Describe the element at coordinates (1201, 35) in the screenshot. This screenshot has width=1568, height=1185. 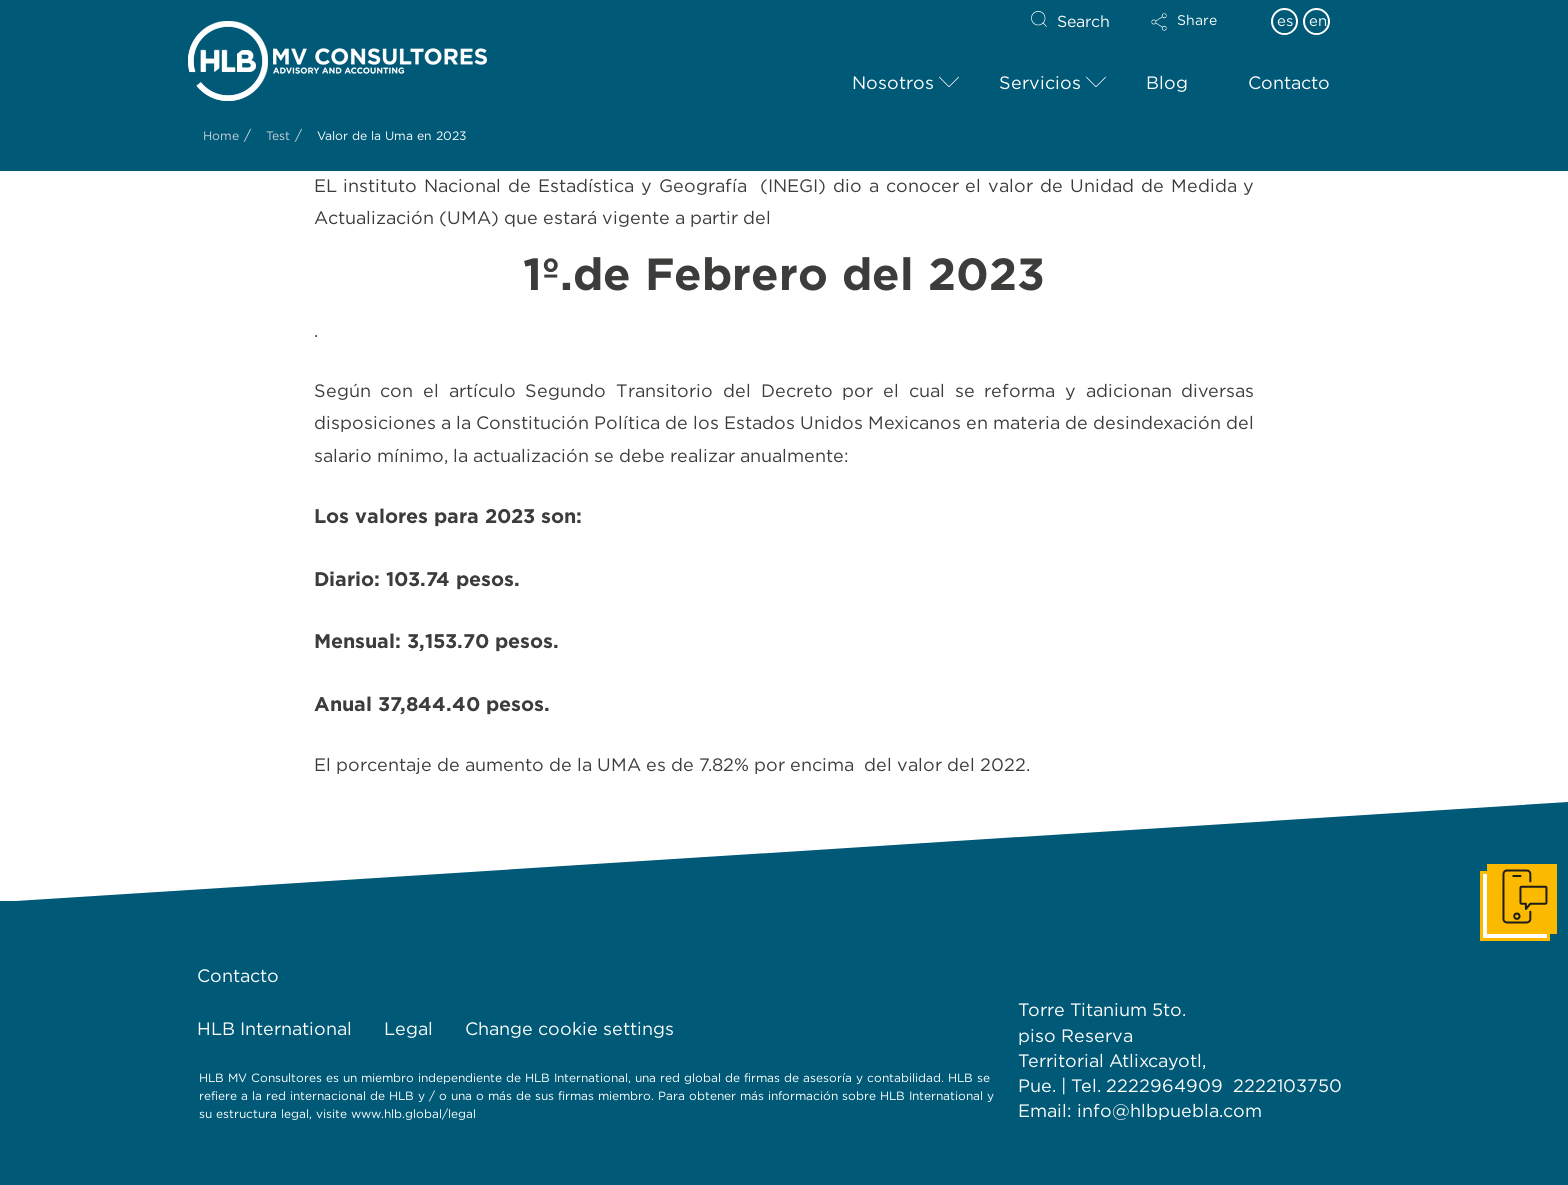
I see `[button]` at that location.